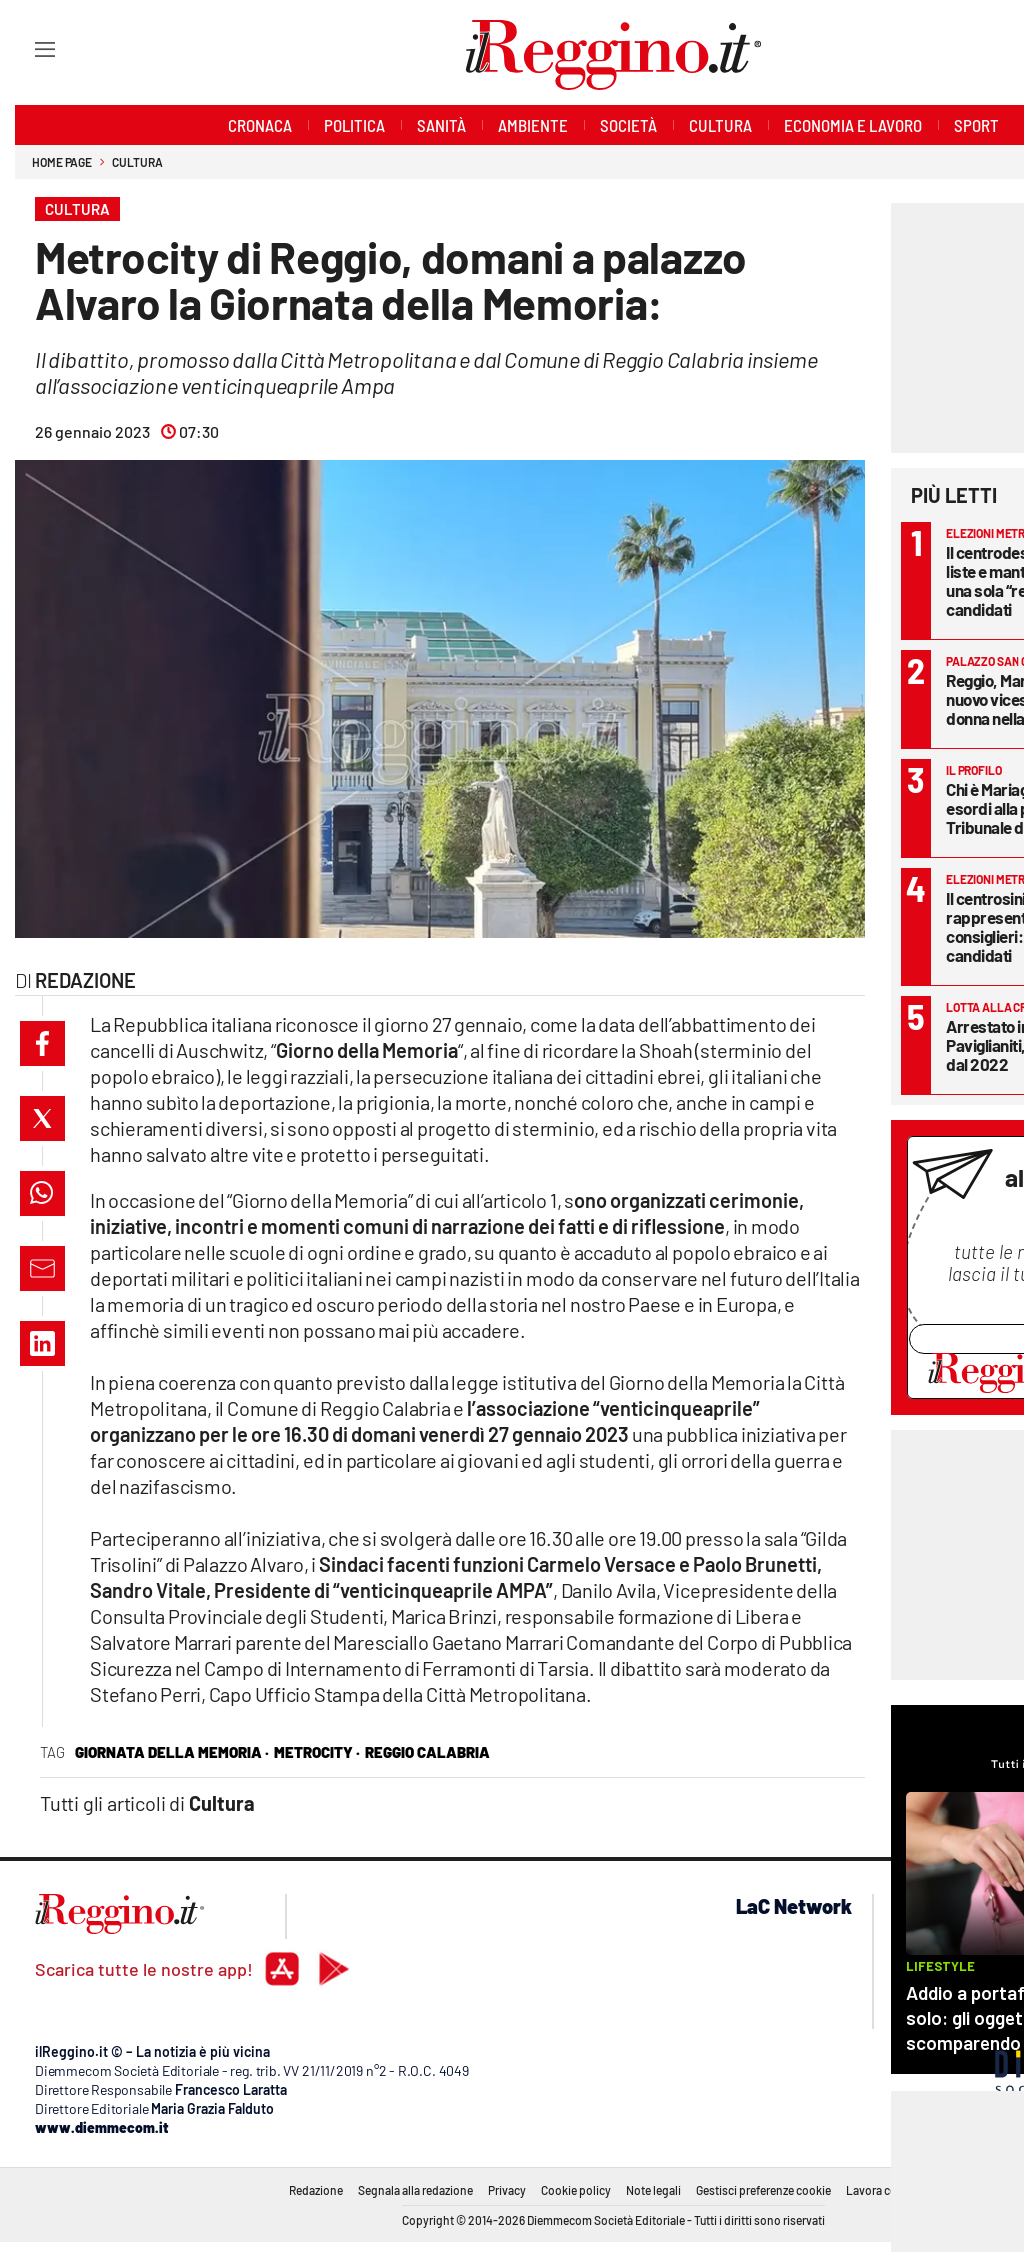 The height and width of the screenshot is (2252, 1024). Describe the element at coordinates (884, 2190) in the screenshot. I see `Lavora con noi` at that location.